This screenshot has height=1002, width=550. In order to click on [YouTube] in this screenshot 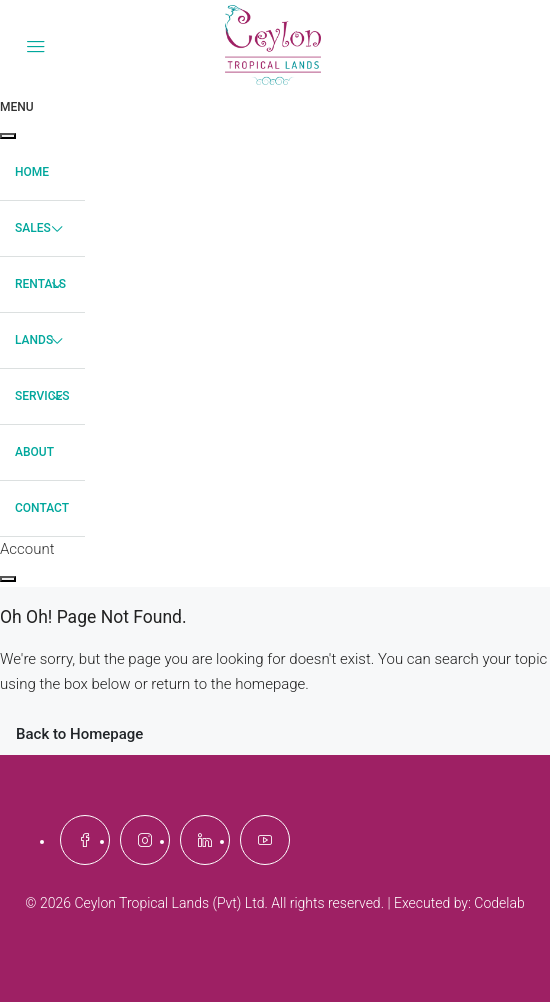, I will do `click(265, 840)`.